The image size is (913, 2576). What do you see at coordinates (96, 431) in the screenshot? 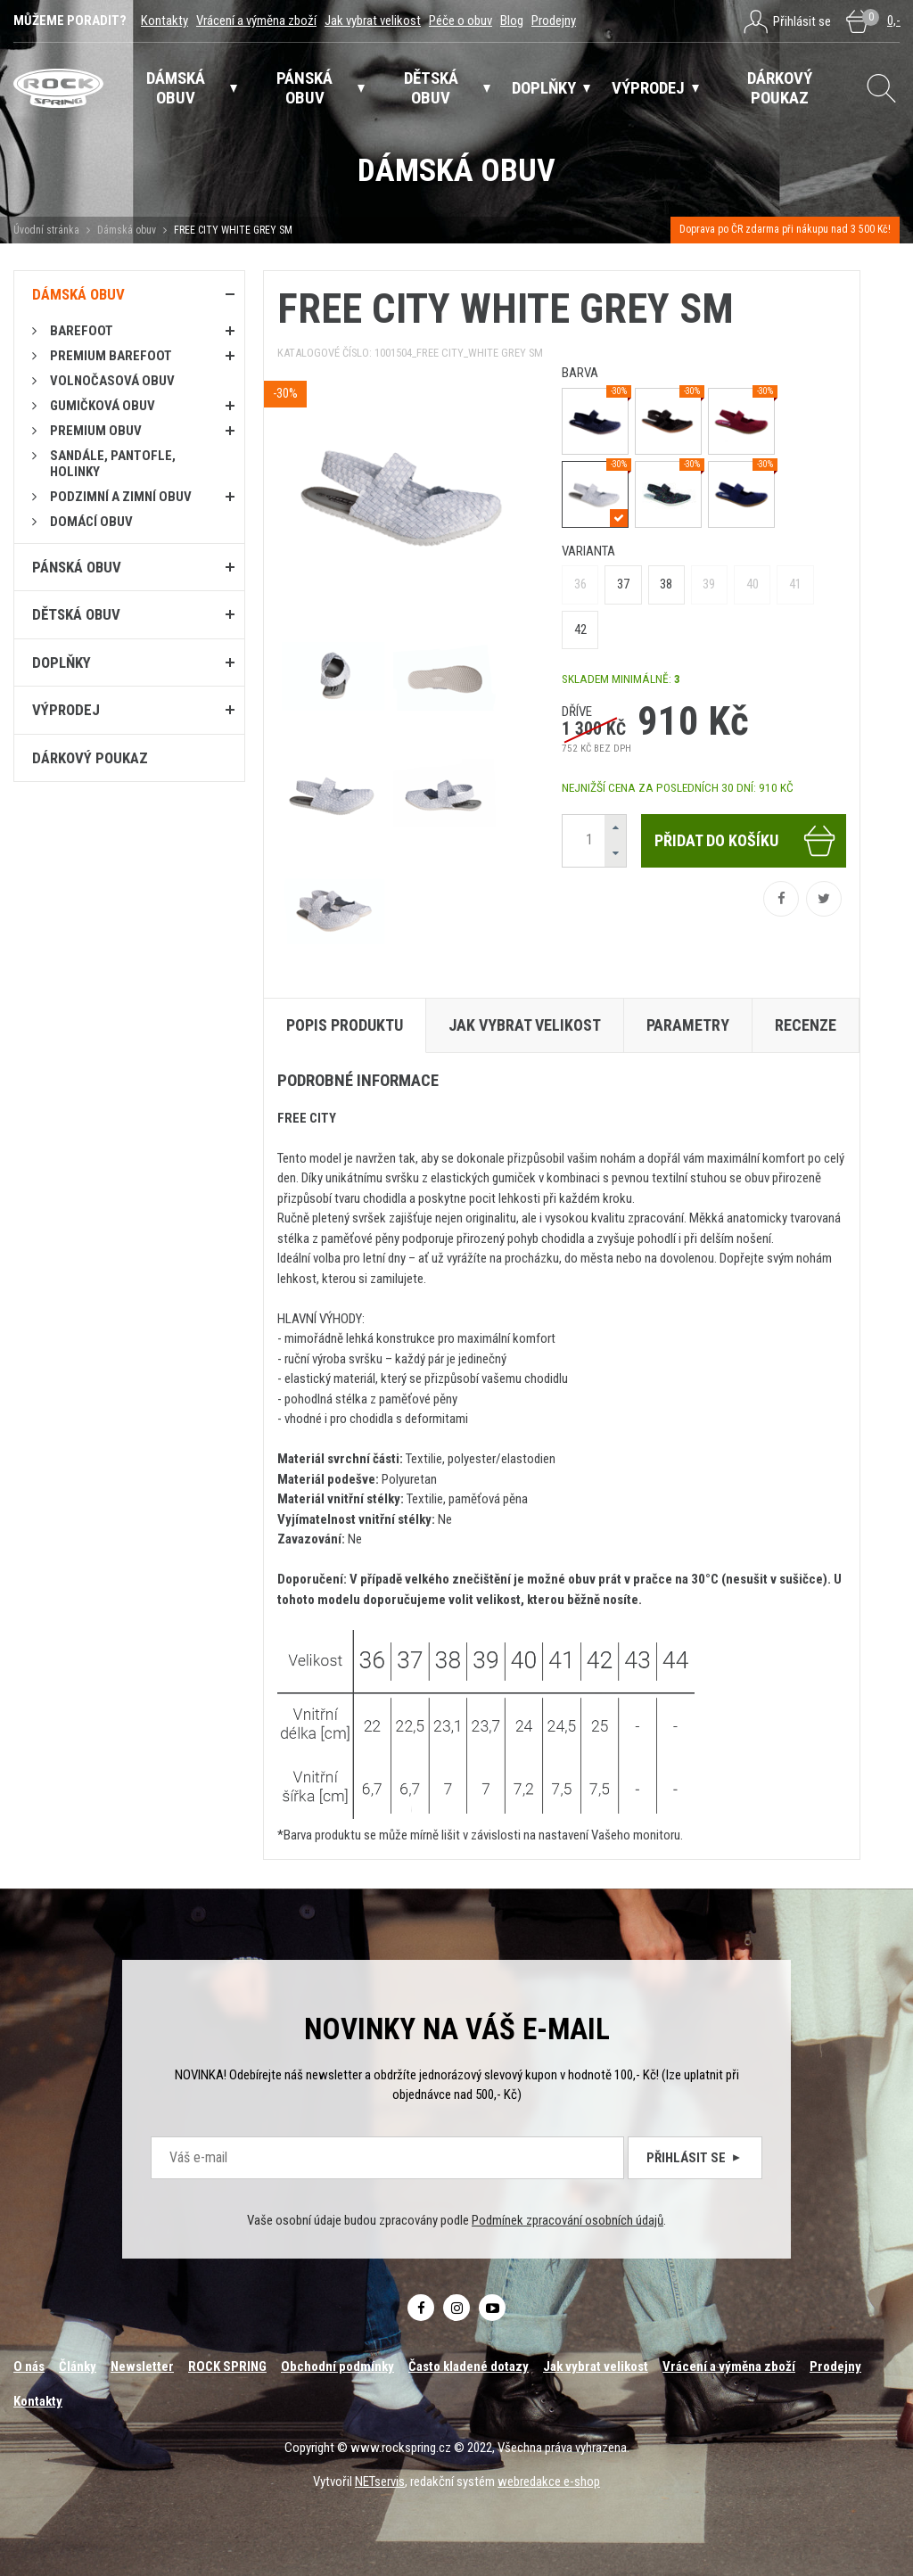
I see `PREMIUM OBUV` at bounding box center [96, 431].